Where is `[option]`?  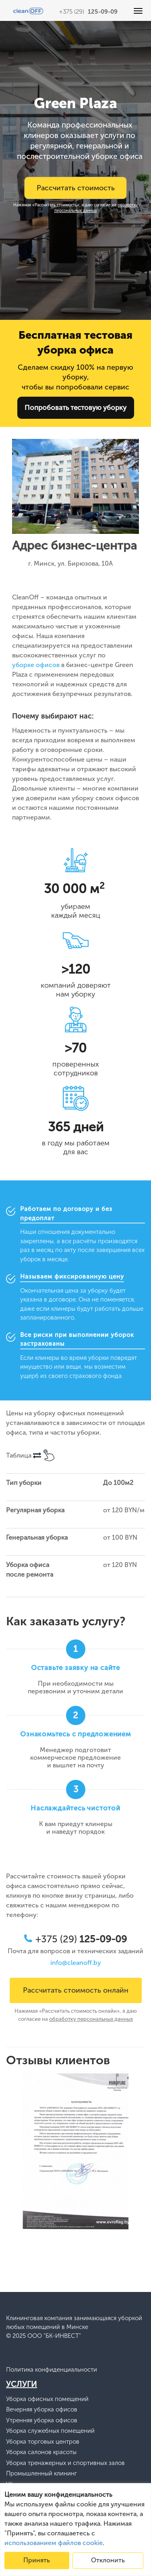 [option] is located at coordinates (75, 2153).